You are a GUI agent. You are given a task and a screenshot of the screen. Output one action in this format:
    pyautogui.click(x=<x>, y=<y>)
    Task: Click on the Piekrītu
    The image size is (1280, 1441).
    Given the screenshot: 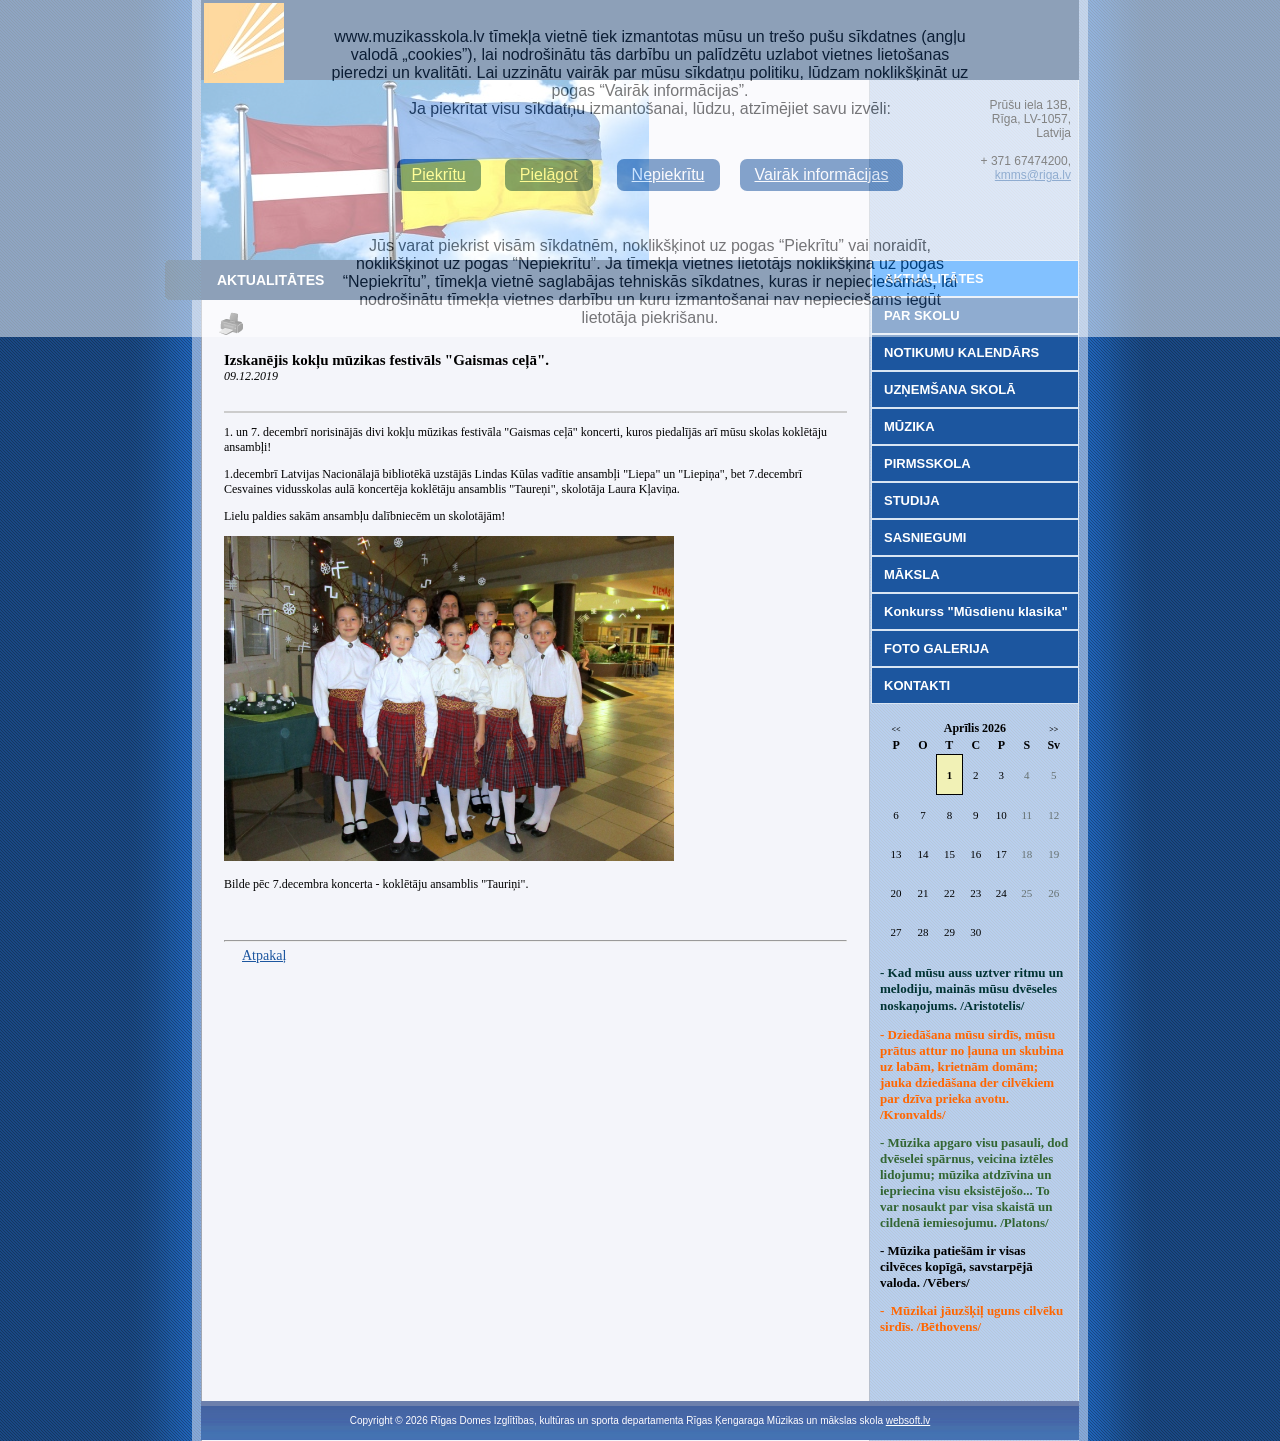 What is the action you would take?
    pyautogui.click(x=439, y=174)
    